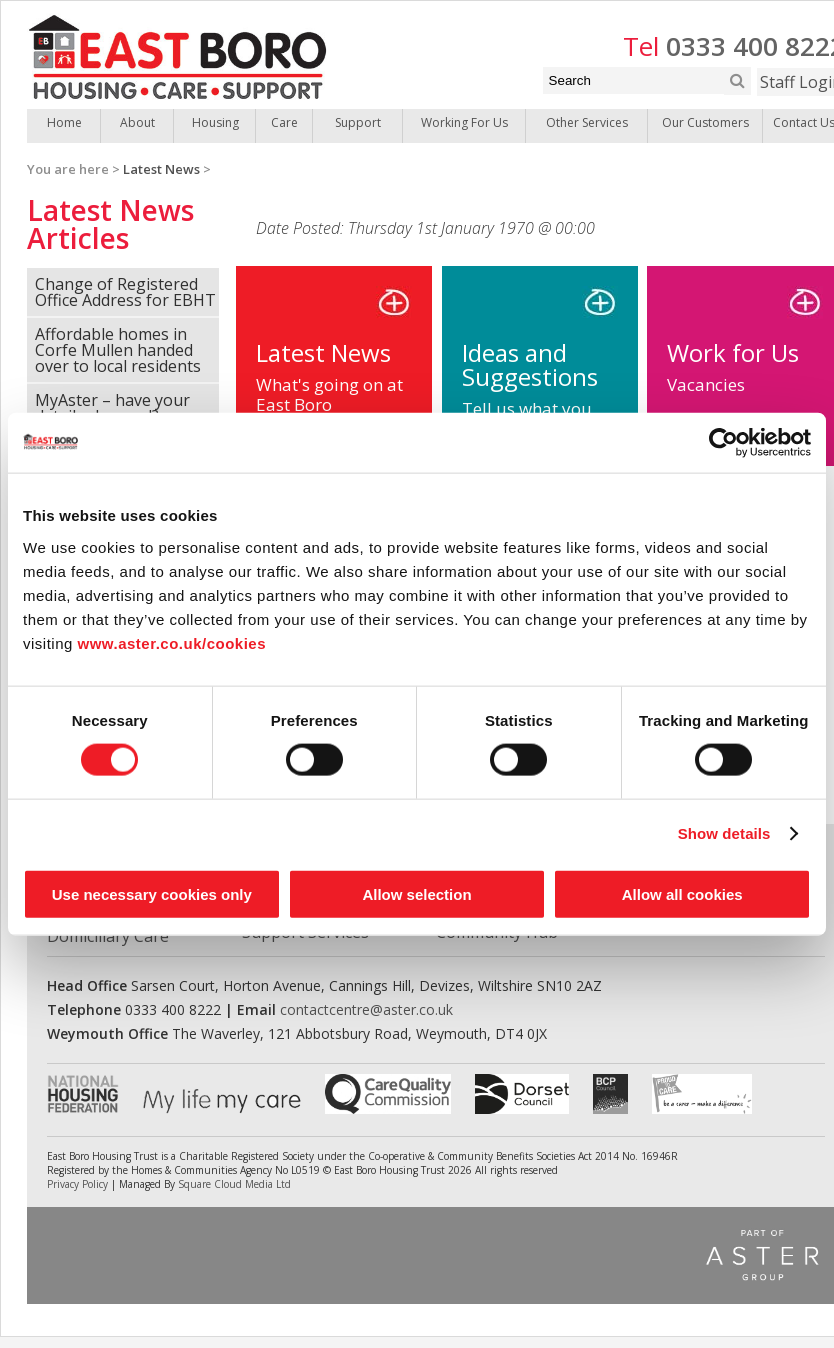 The width and height of the screenshot is (834, 1348). What do you see at coordinates (161, 169) in the screenshot?
I see `Latest News` at bounding box center [161, 169].